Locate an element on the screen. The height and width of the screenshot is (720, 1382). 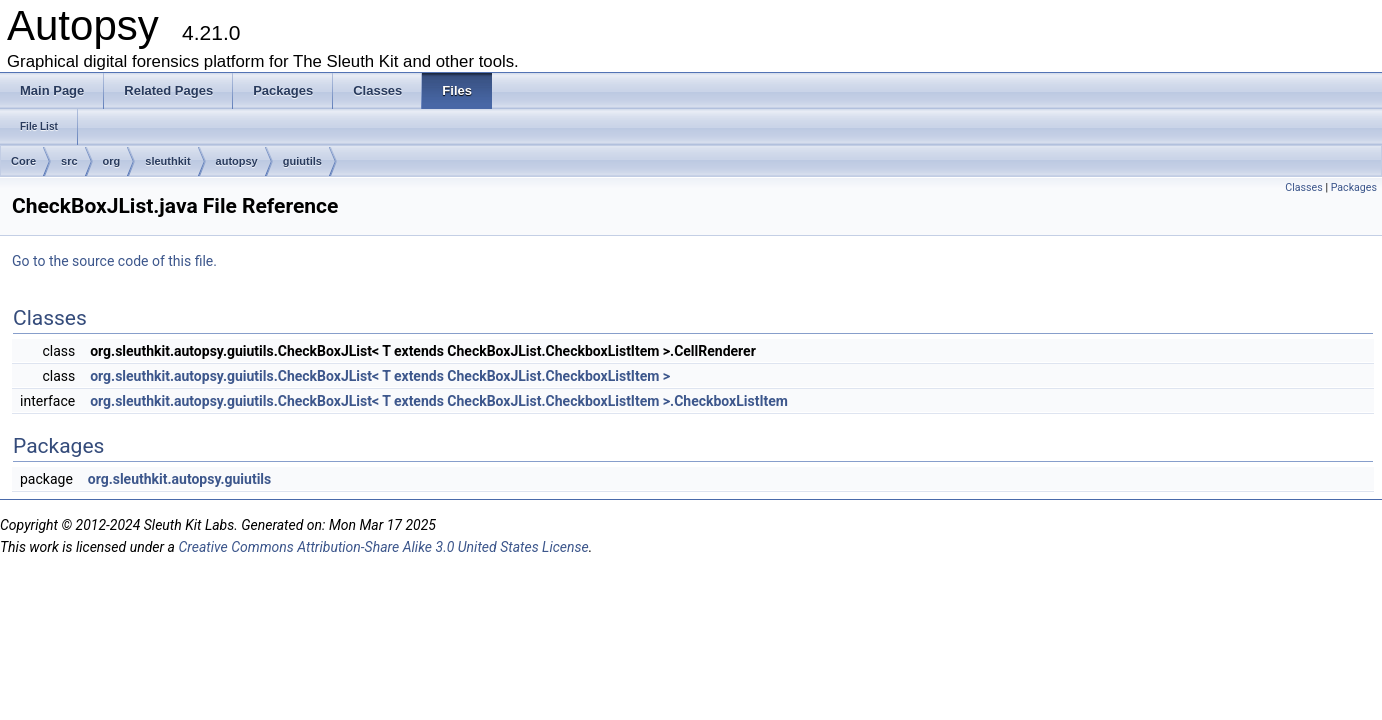
Packages is located at coordinates (1354, 187).